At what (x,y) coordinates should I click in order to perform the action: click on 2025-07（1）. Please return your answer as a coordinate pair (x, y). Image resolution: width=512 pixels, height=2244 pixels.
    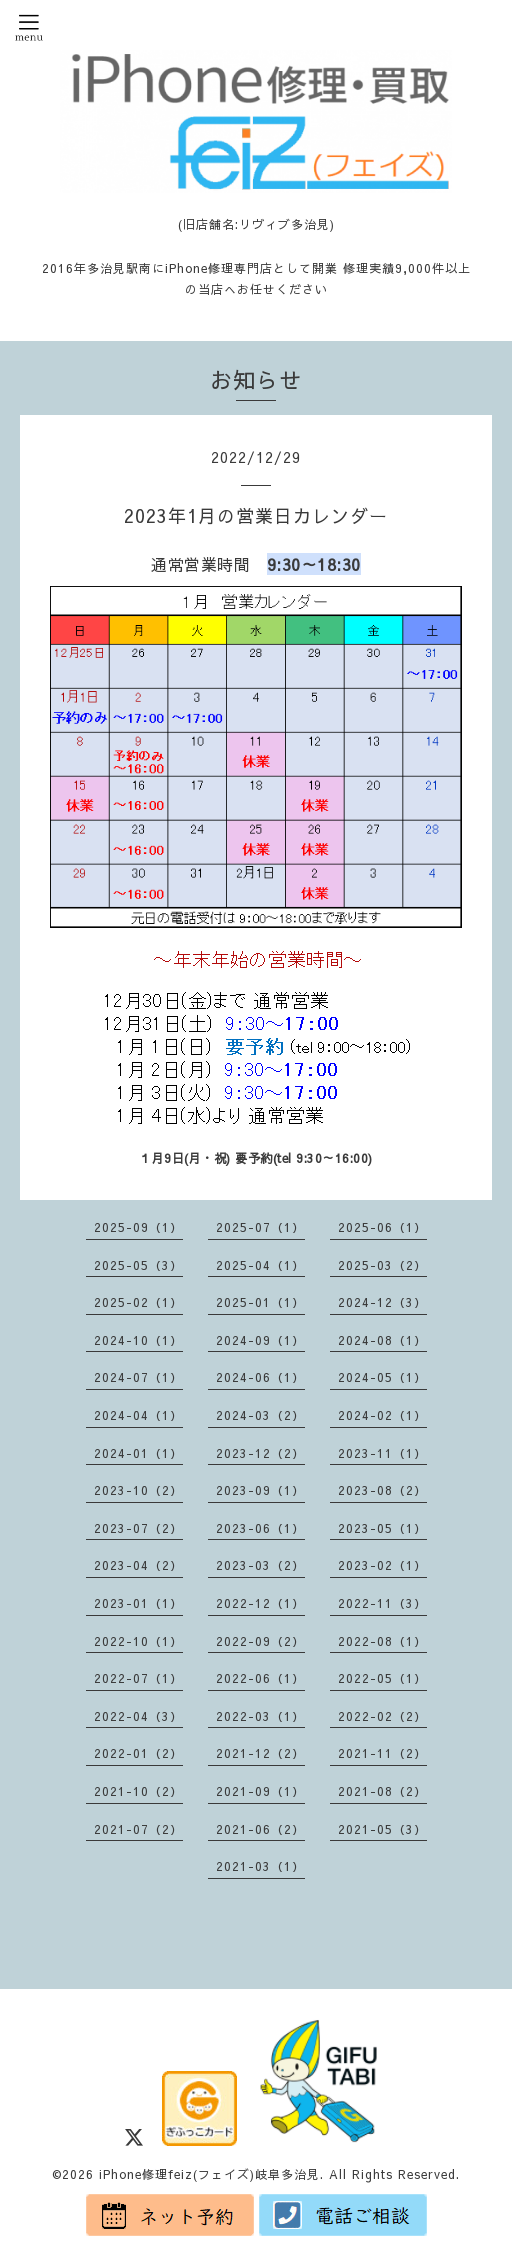
    Looking at the image, I should click on (260, 1227).